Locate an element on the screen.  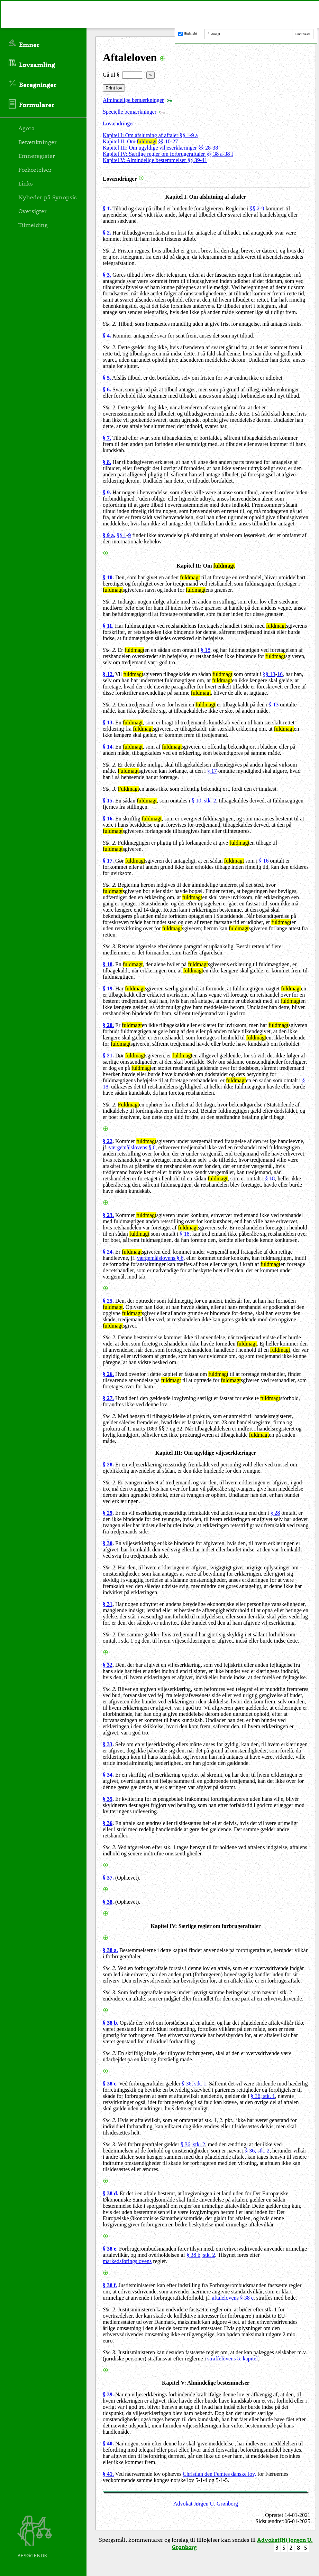
§ 40 is located at coordinates (107, 2443).